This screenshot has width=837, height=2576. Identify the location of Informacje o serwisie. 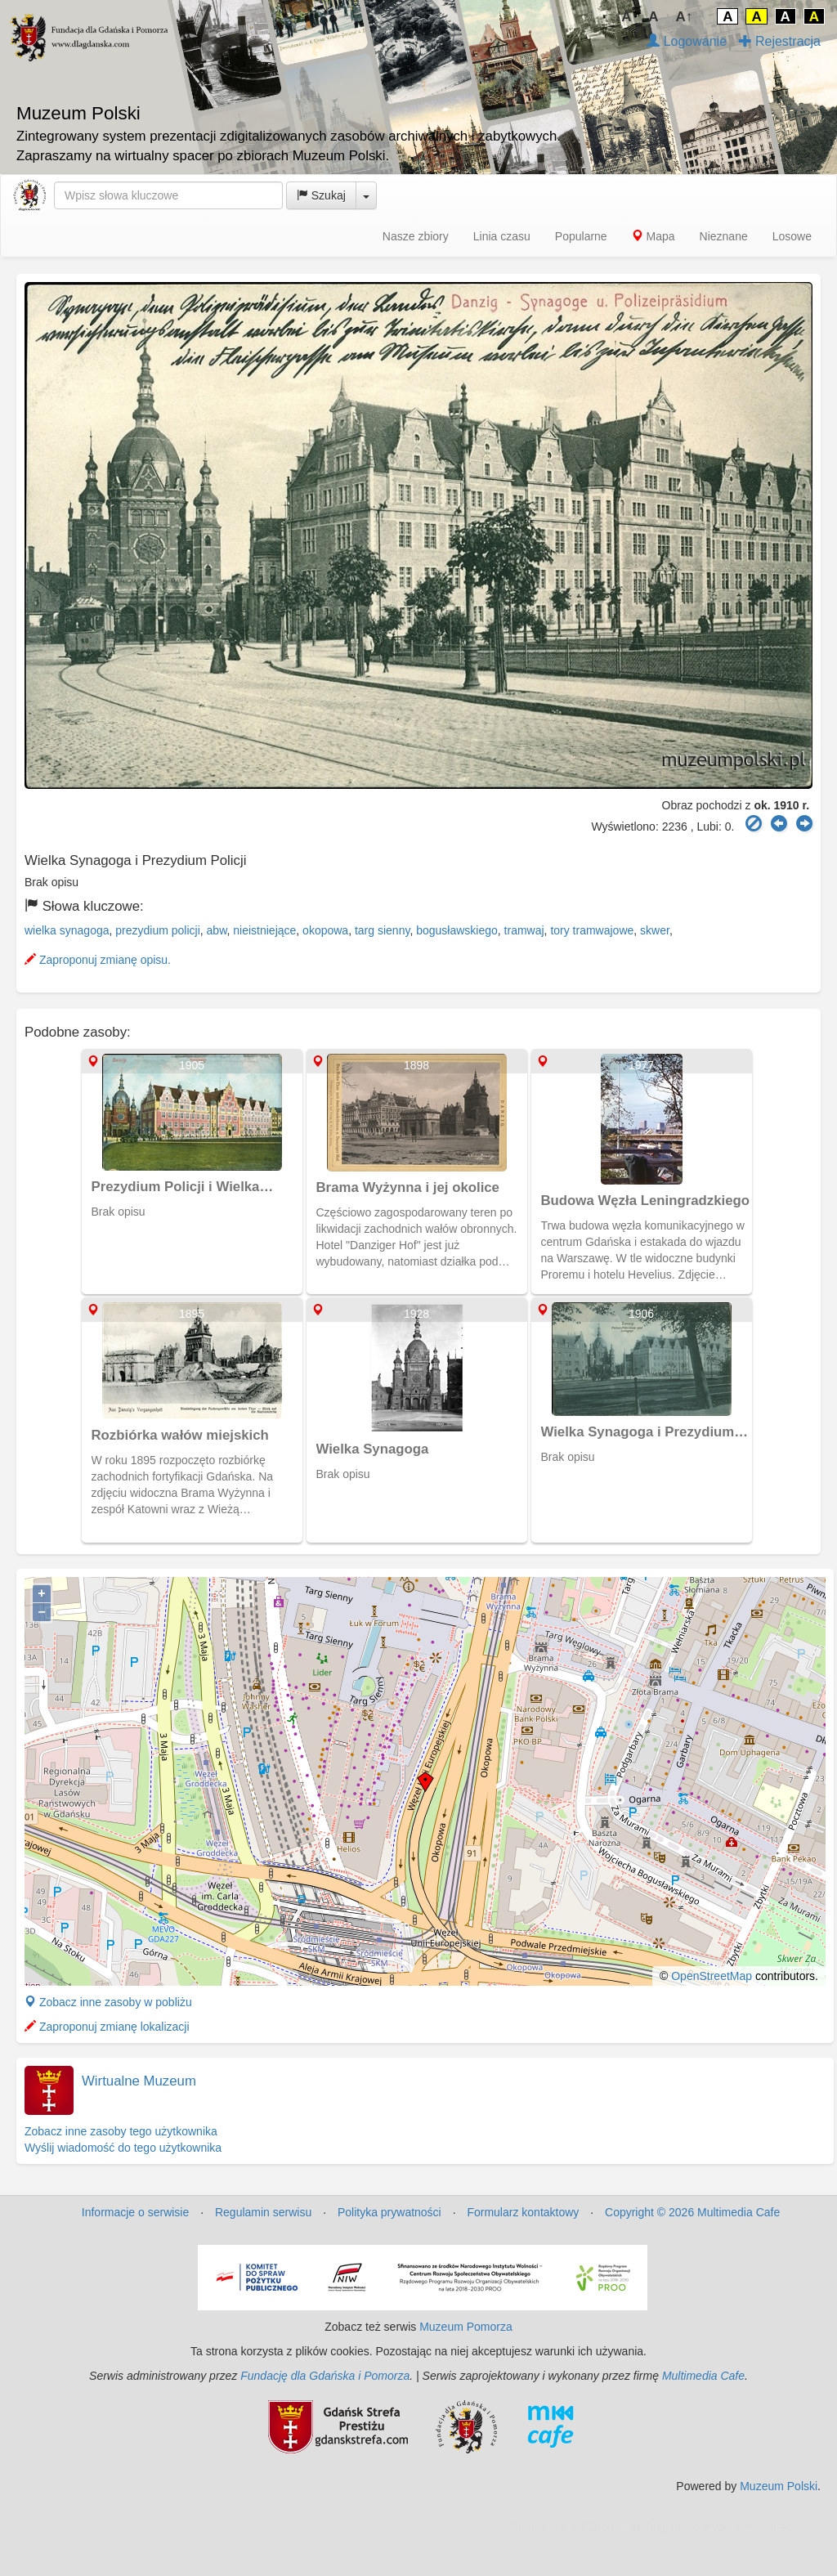
(136, 2212).